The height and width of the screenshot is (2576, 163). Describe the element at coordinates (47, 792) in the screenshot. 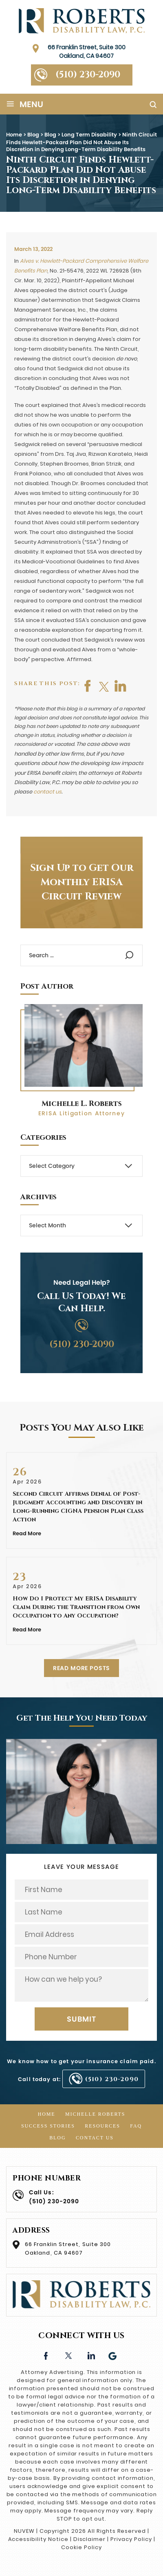

I see `contact us` at that location.